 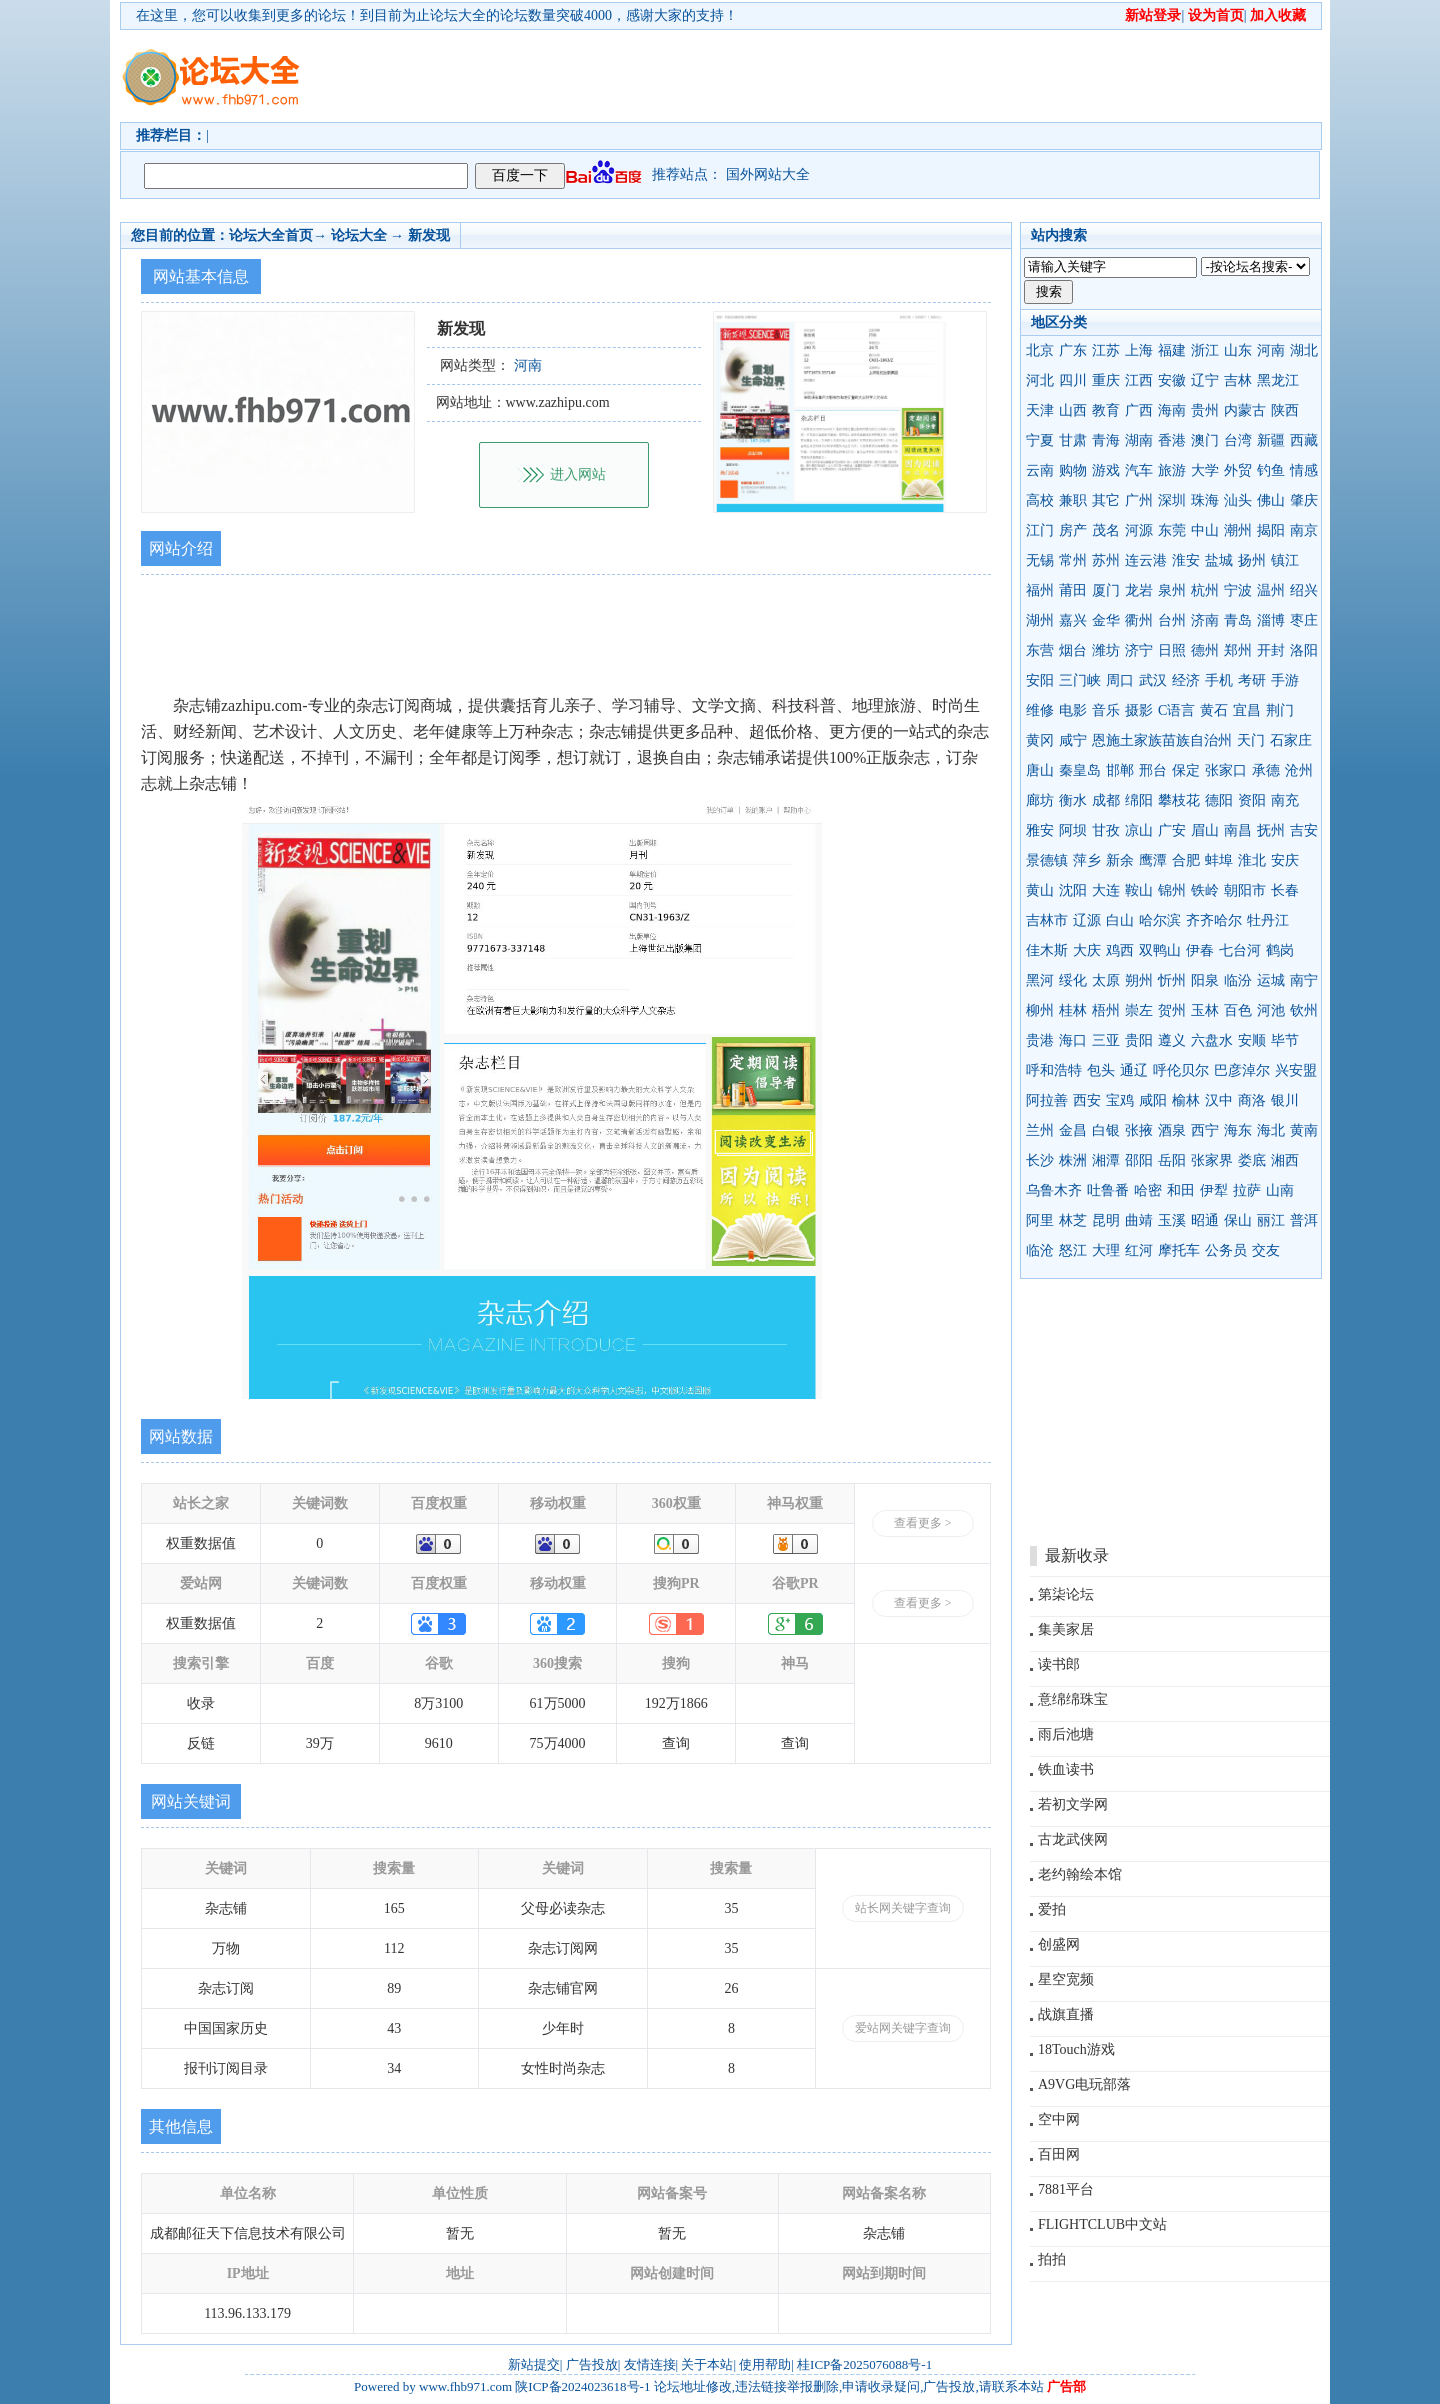 I want to click on 创盛网, so click(x=1059, y=1944).